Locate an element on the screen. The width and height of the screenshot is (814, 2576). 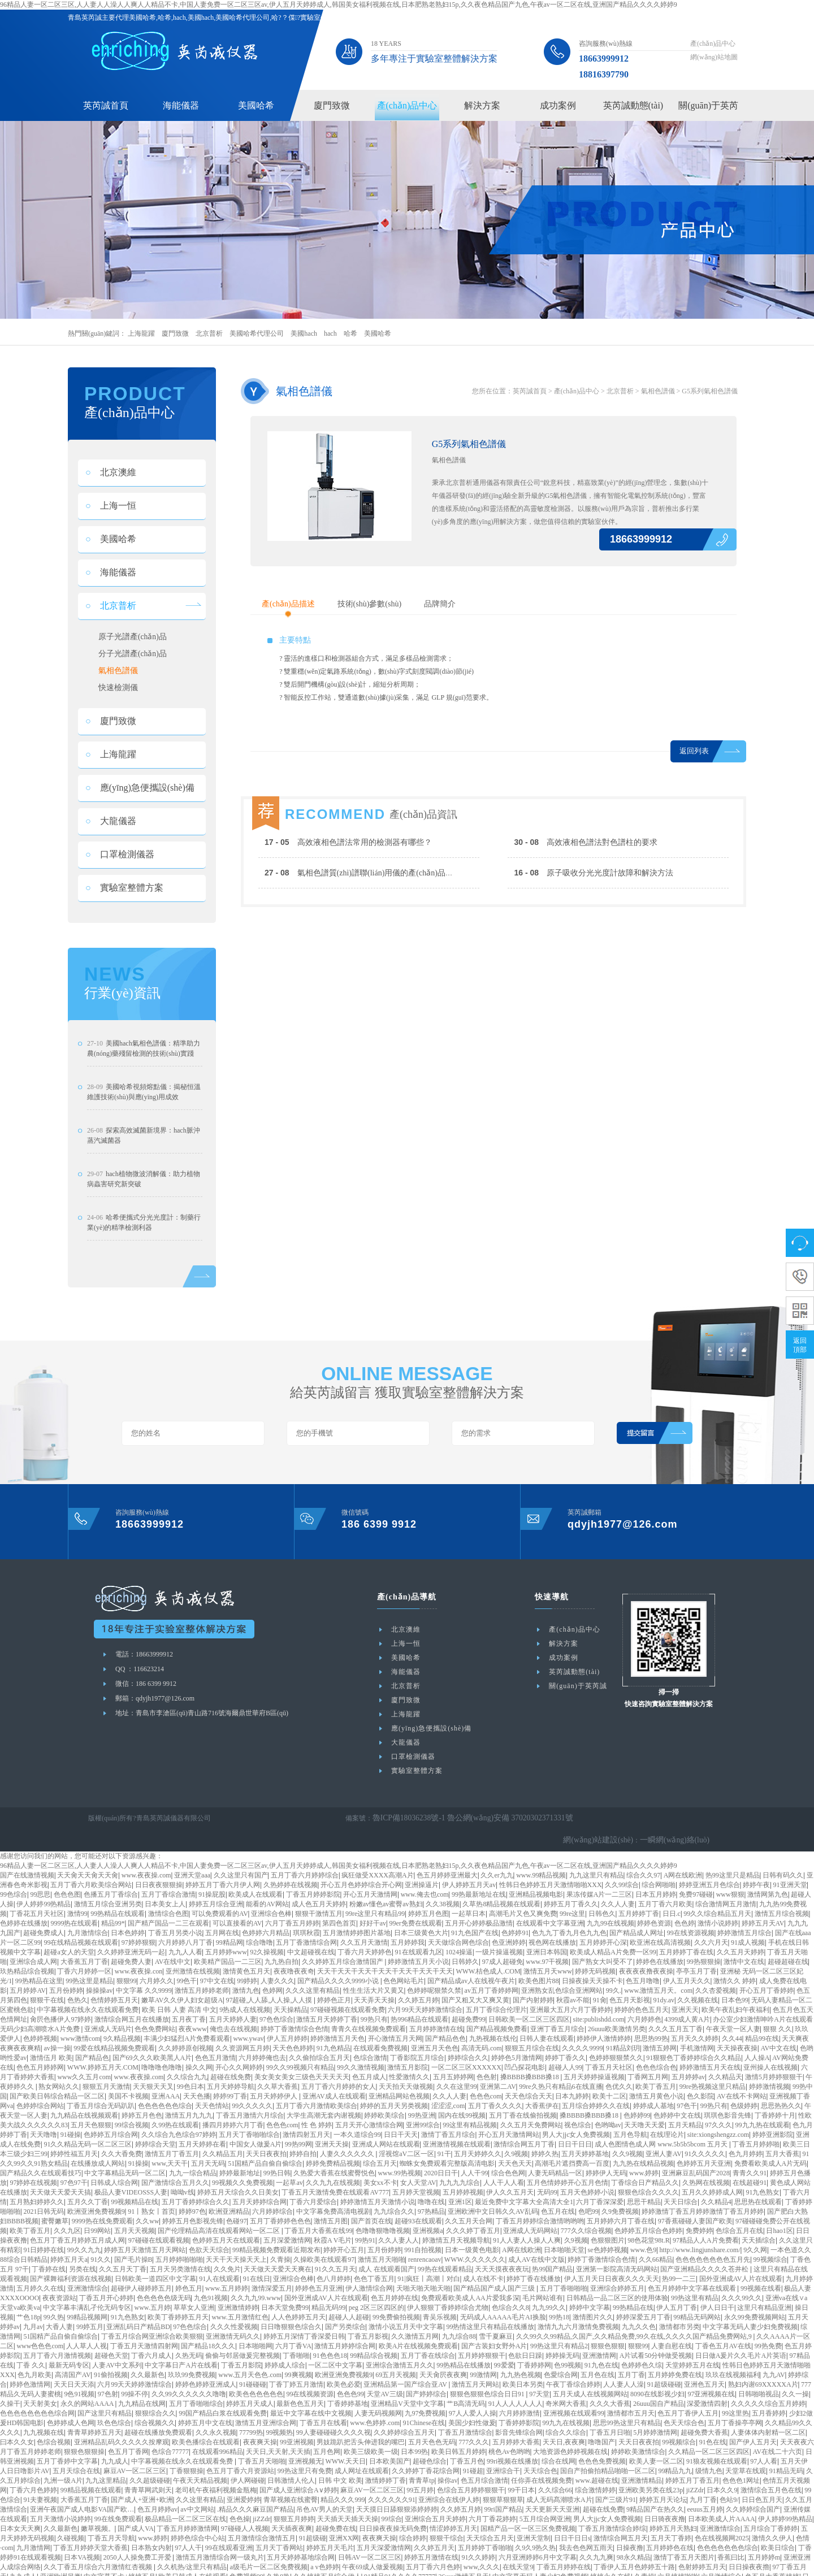
色五月噜噜 is located at coordinates (643, 1966).